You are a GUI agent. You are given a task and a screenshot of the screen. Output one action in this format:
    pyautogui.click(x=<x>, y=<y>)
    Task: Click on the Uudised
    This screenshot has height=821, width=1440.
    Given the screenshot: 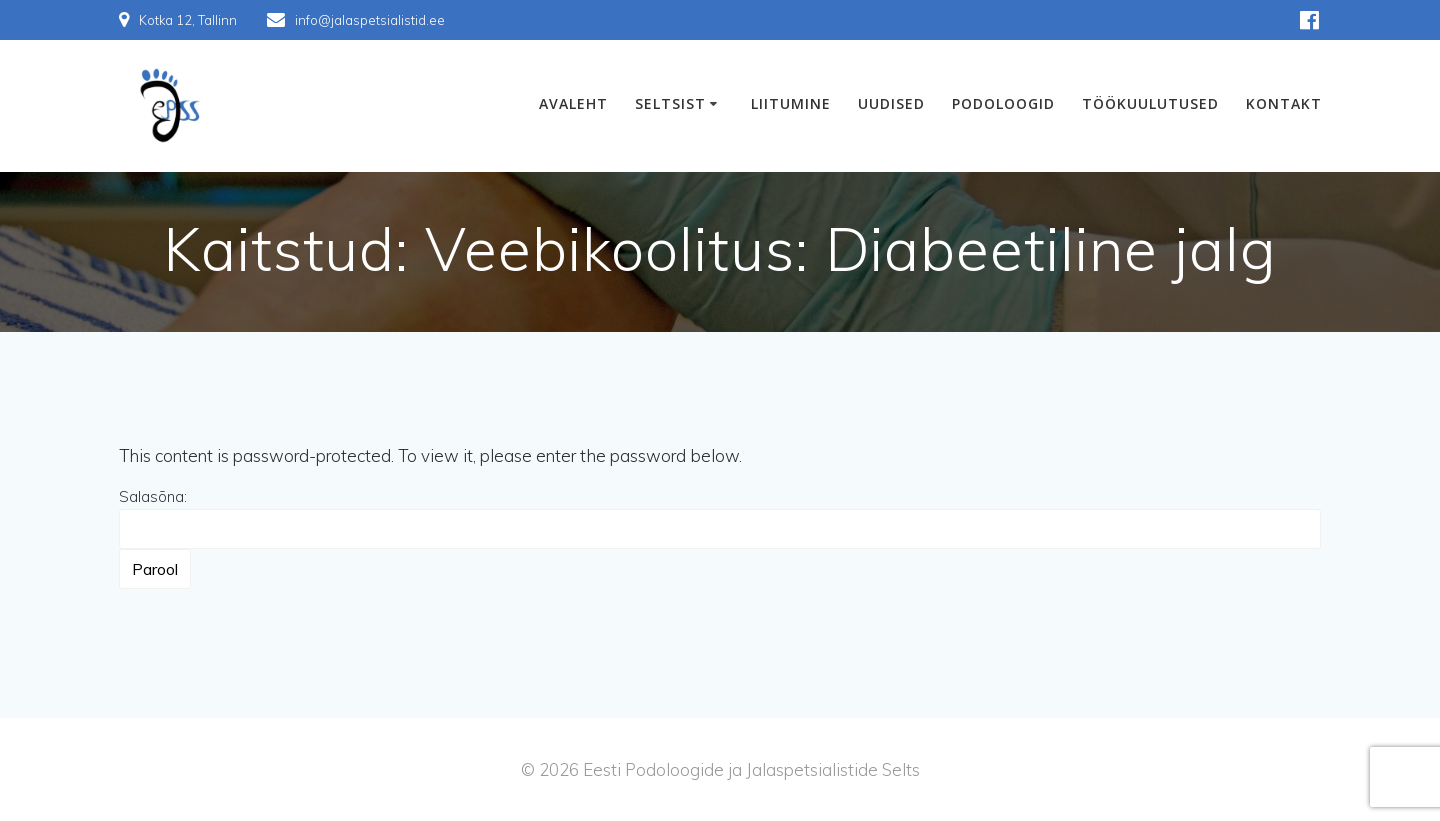 What is the action you would take?
    pyautogui.click(x=891, y=103)
    